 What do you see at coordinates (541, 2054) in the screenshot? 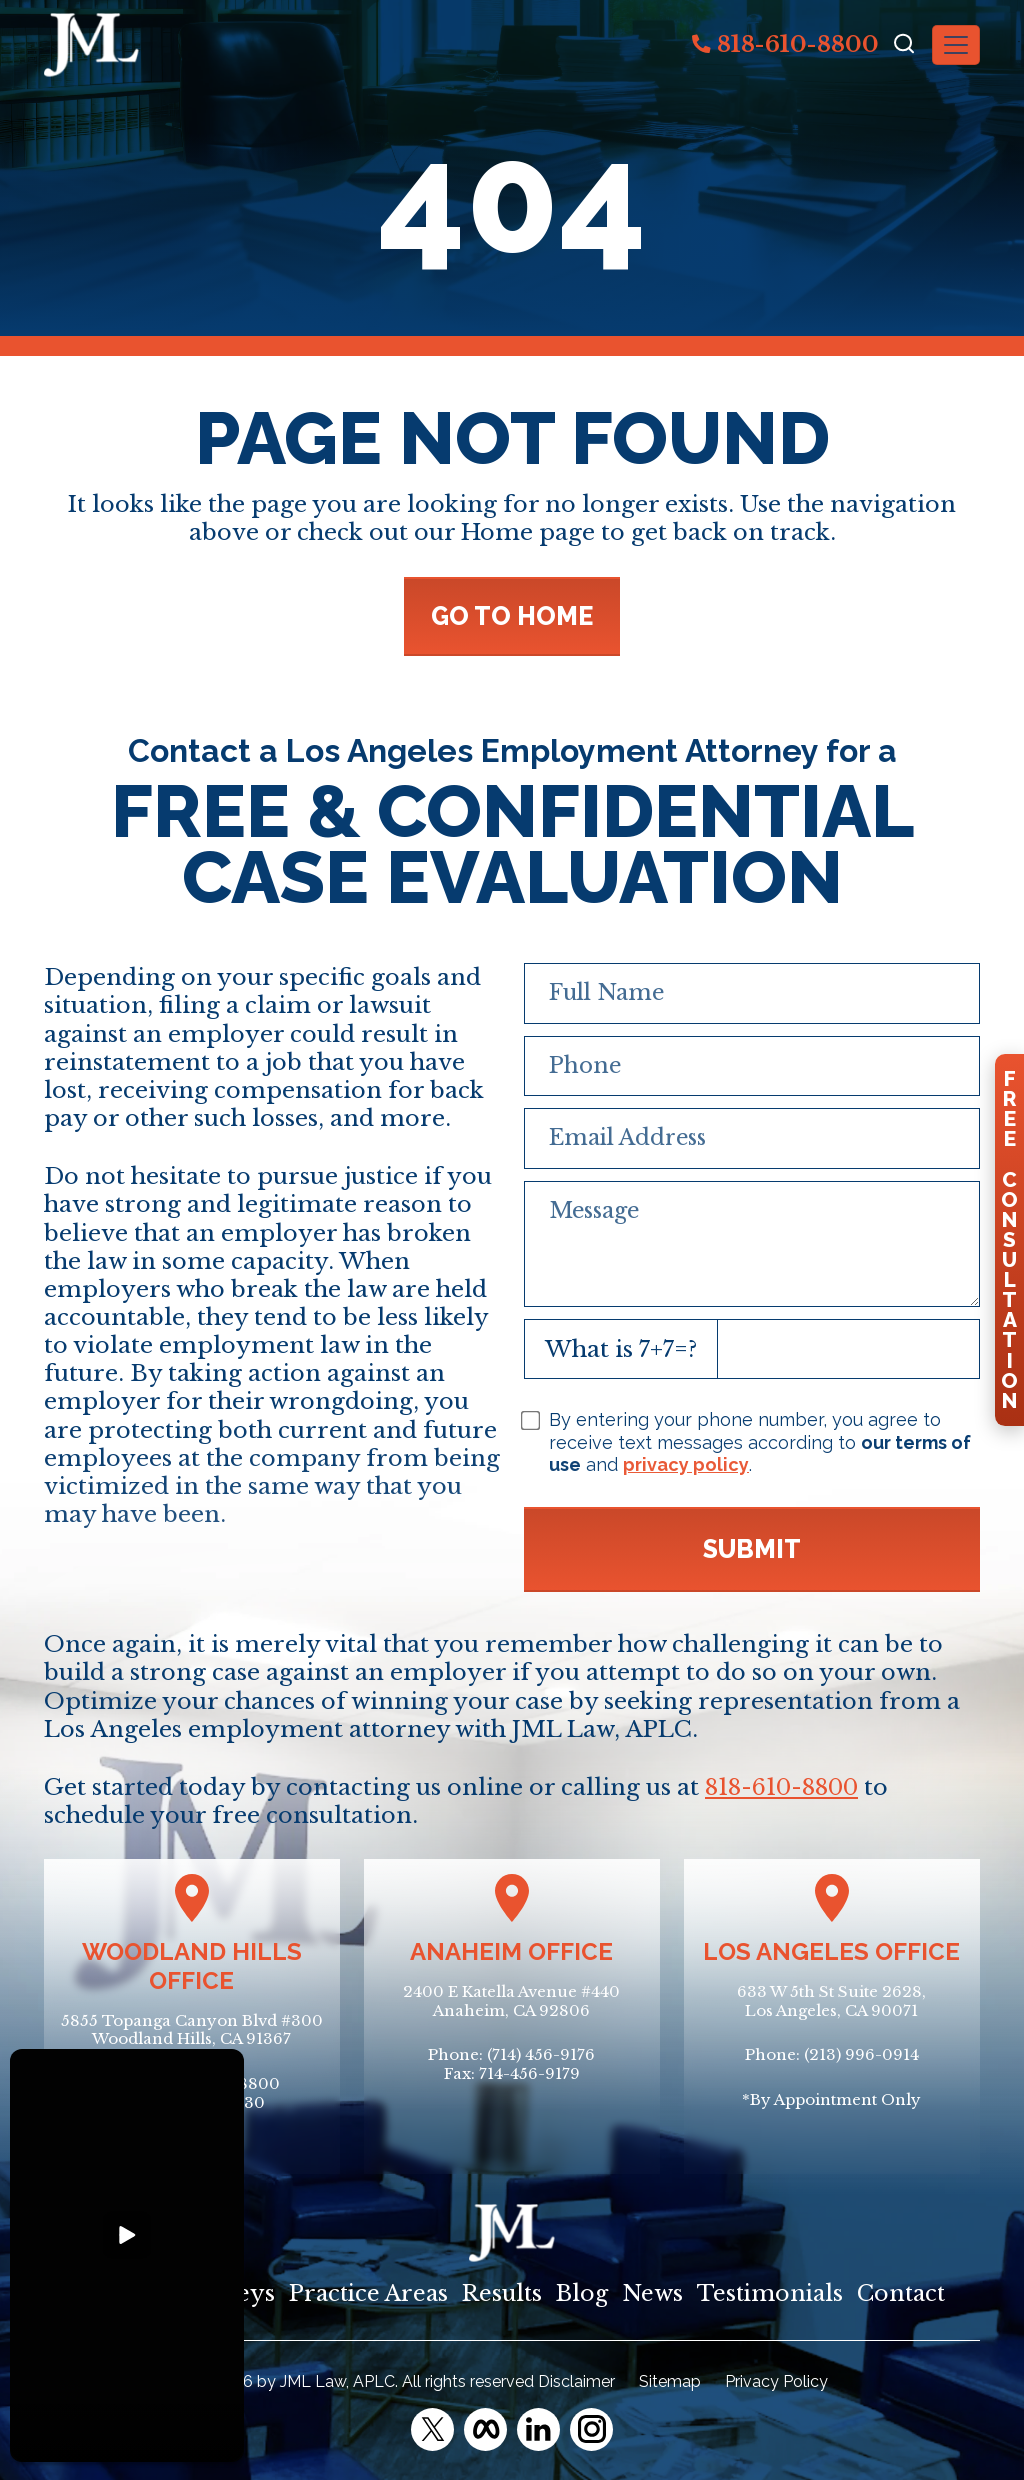
I see `(714) 456-9176` at bounding box center [541, 2054].